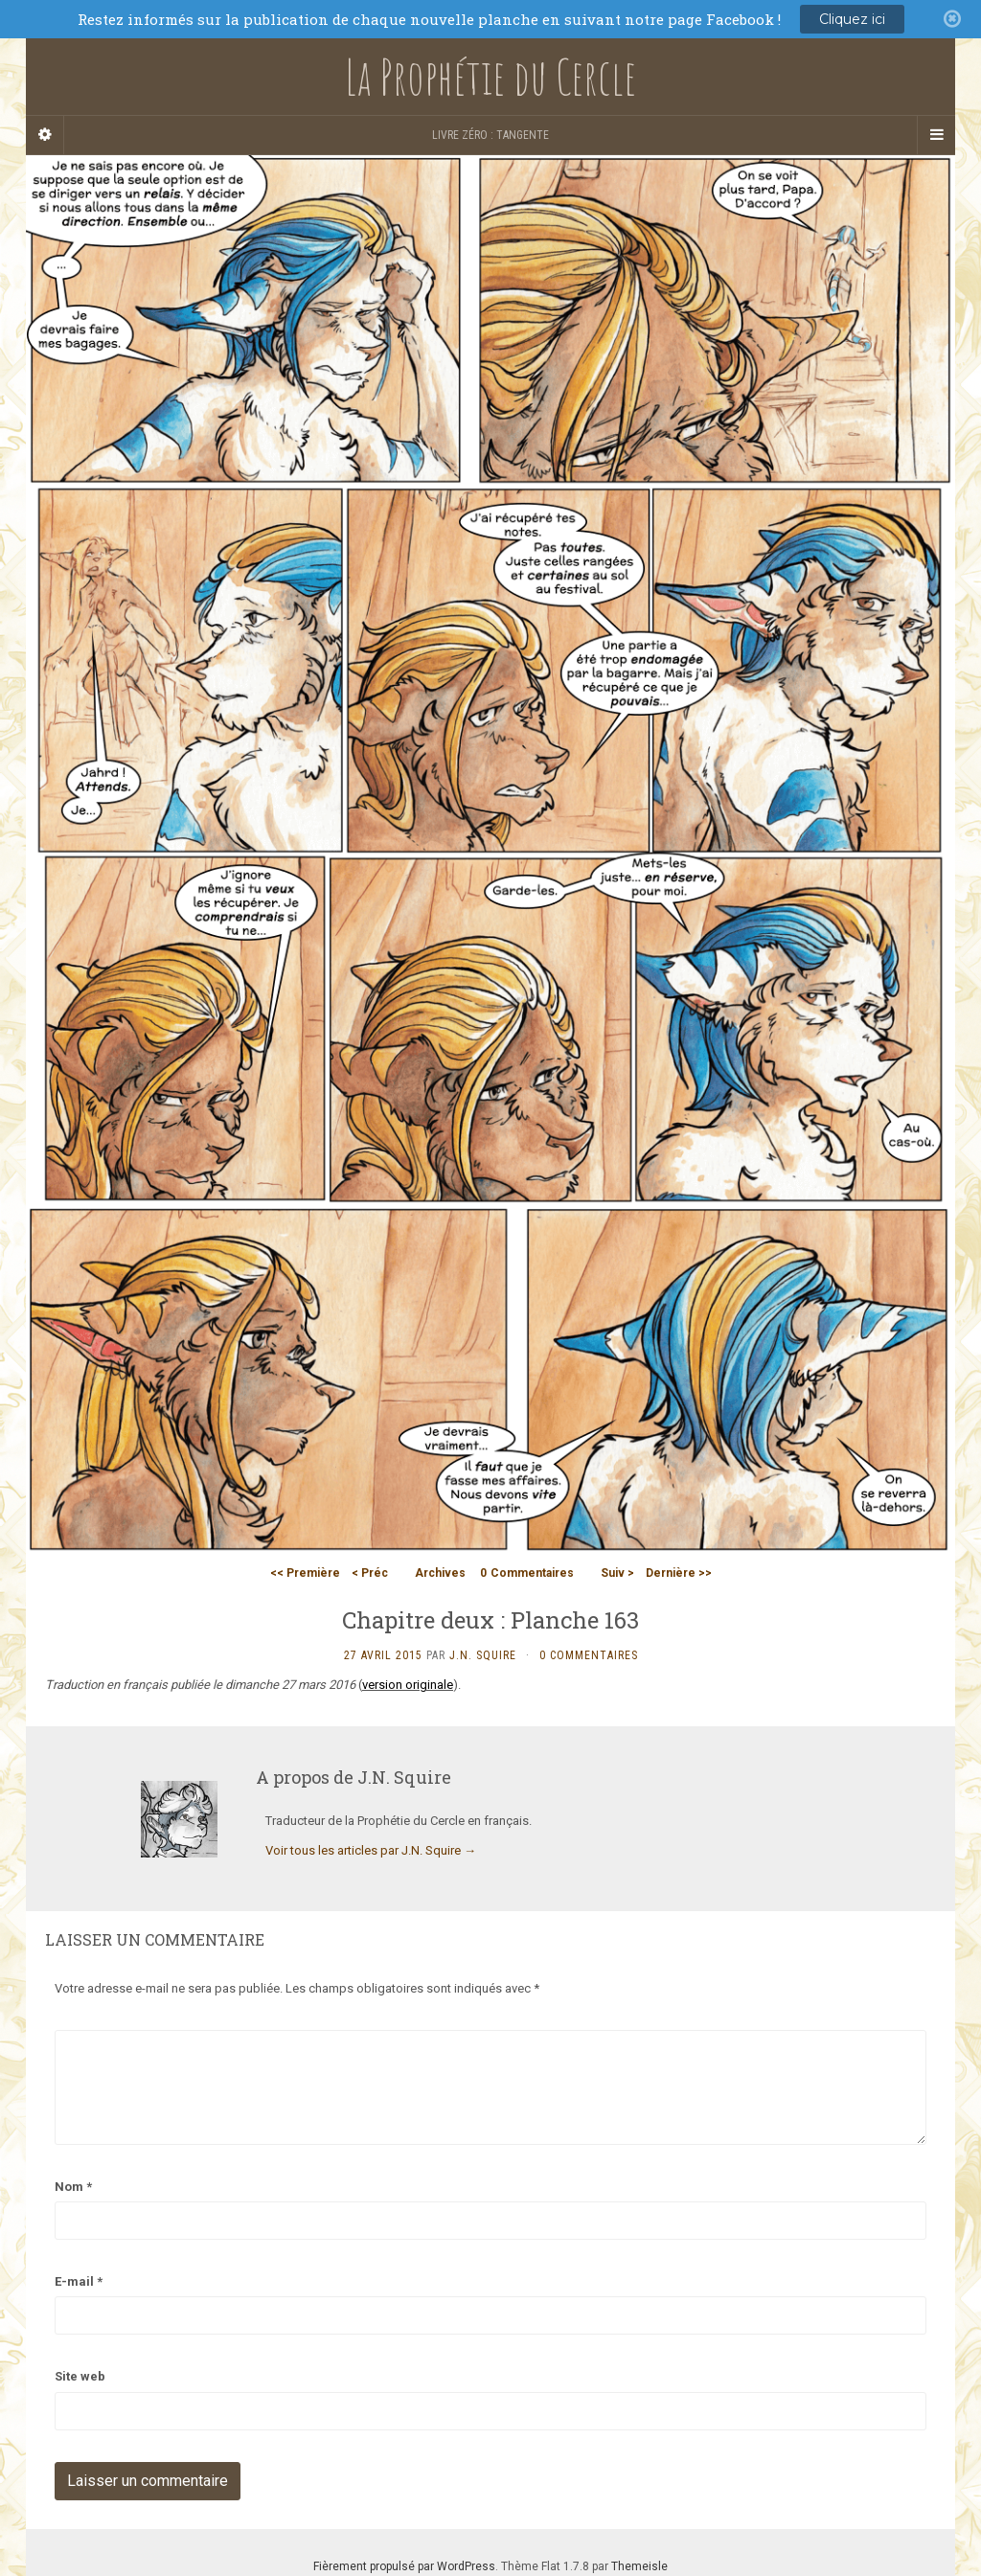  What do you see at coordinates (617, 1573) in the screenshot?
I see `Suiv >` at bounding box center [617, 1573].